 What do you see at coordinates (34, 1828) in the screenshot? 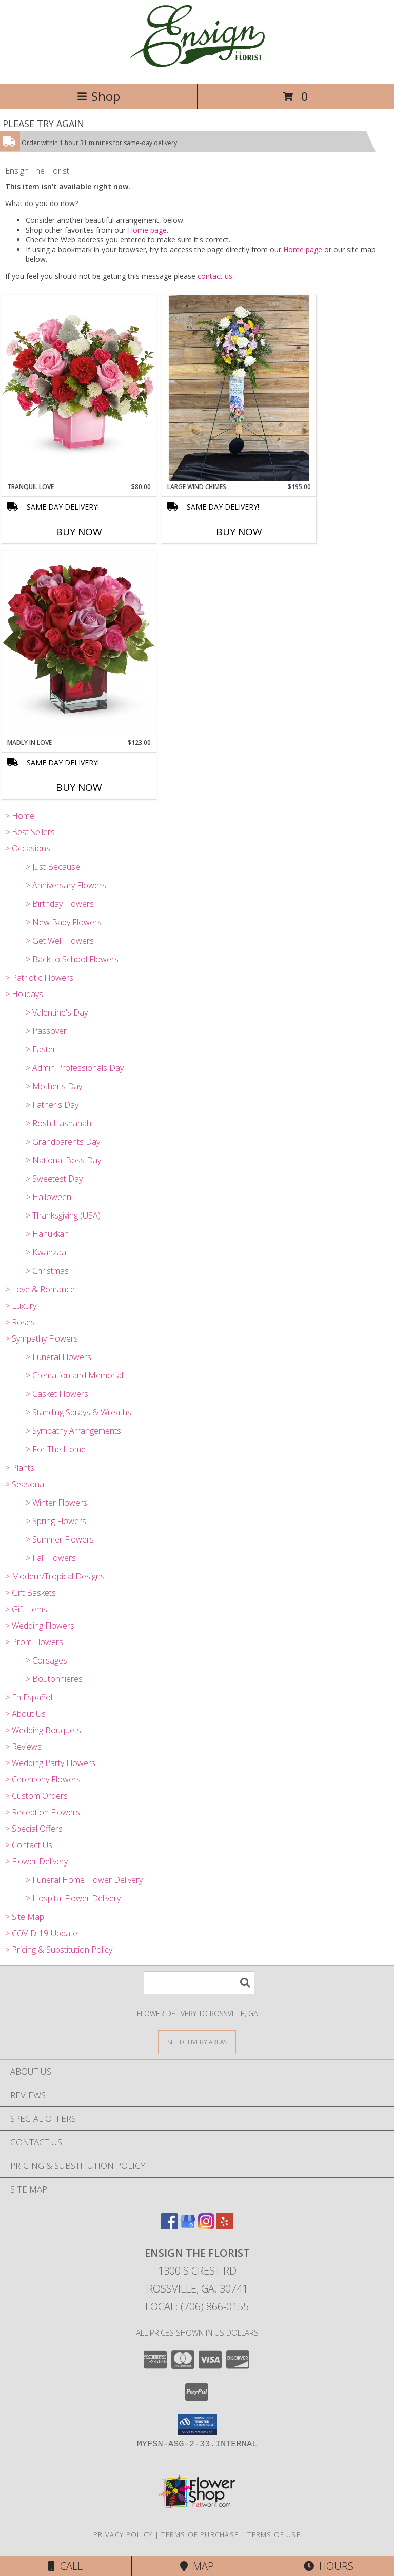
I see `> Special Offers` at bounding box center [34, 1828].